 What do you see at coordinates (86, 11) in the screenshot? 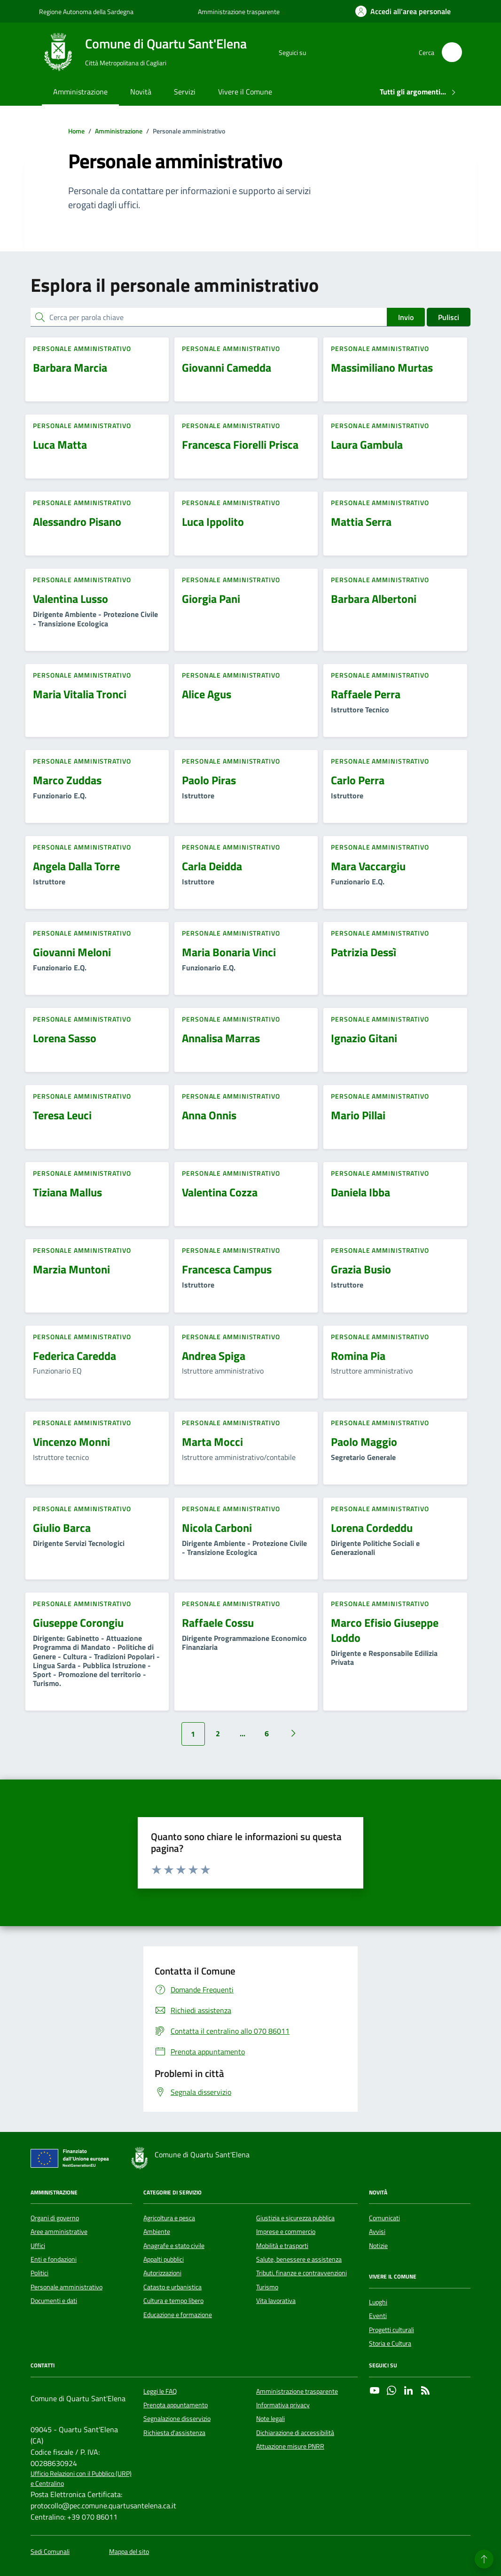
I see `Regione Autonoma della Sardegna [Vai al portale Regione Autonoma della Sardegna - link esterno - apertura nuova scheda]` at bounding box center [86, 11].